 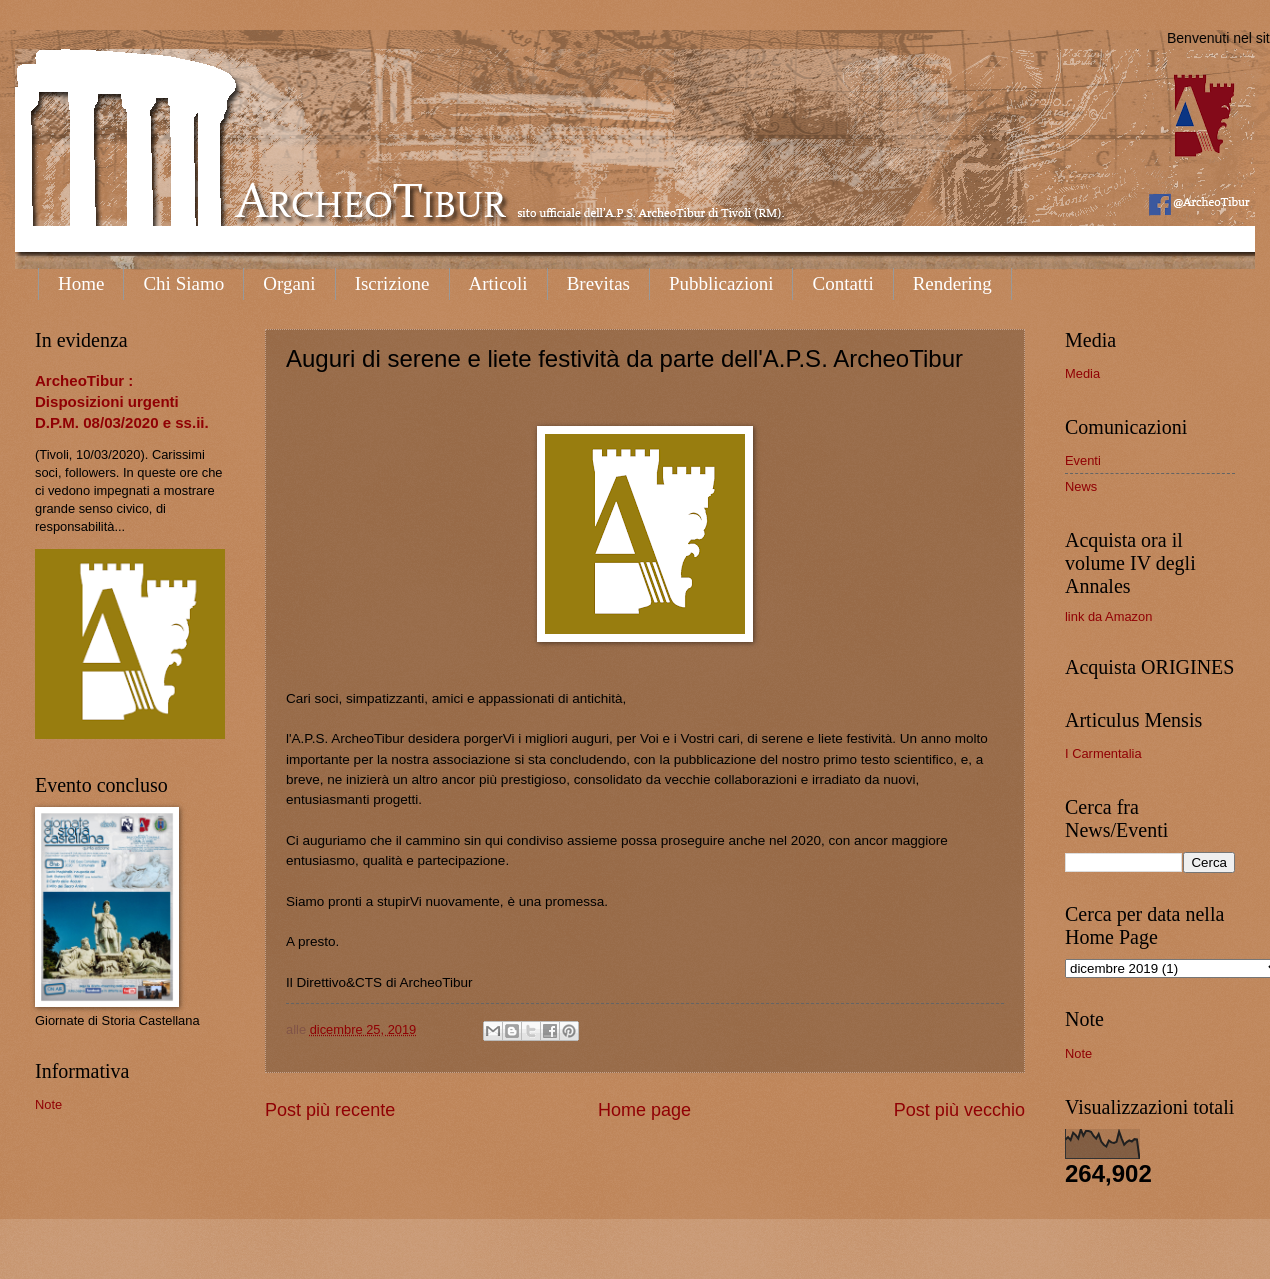 What do you see at coordinates (122, 401) in the screenshot?
I see `ArcheoTibur : Disposizioni urgenti D.P.M. 08/03/2020 e ss.ii.` at bounding box center [122, 401].